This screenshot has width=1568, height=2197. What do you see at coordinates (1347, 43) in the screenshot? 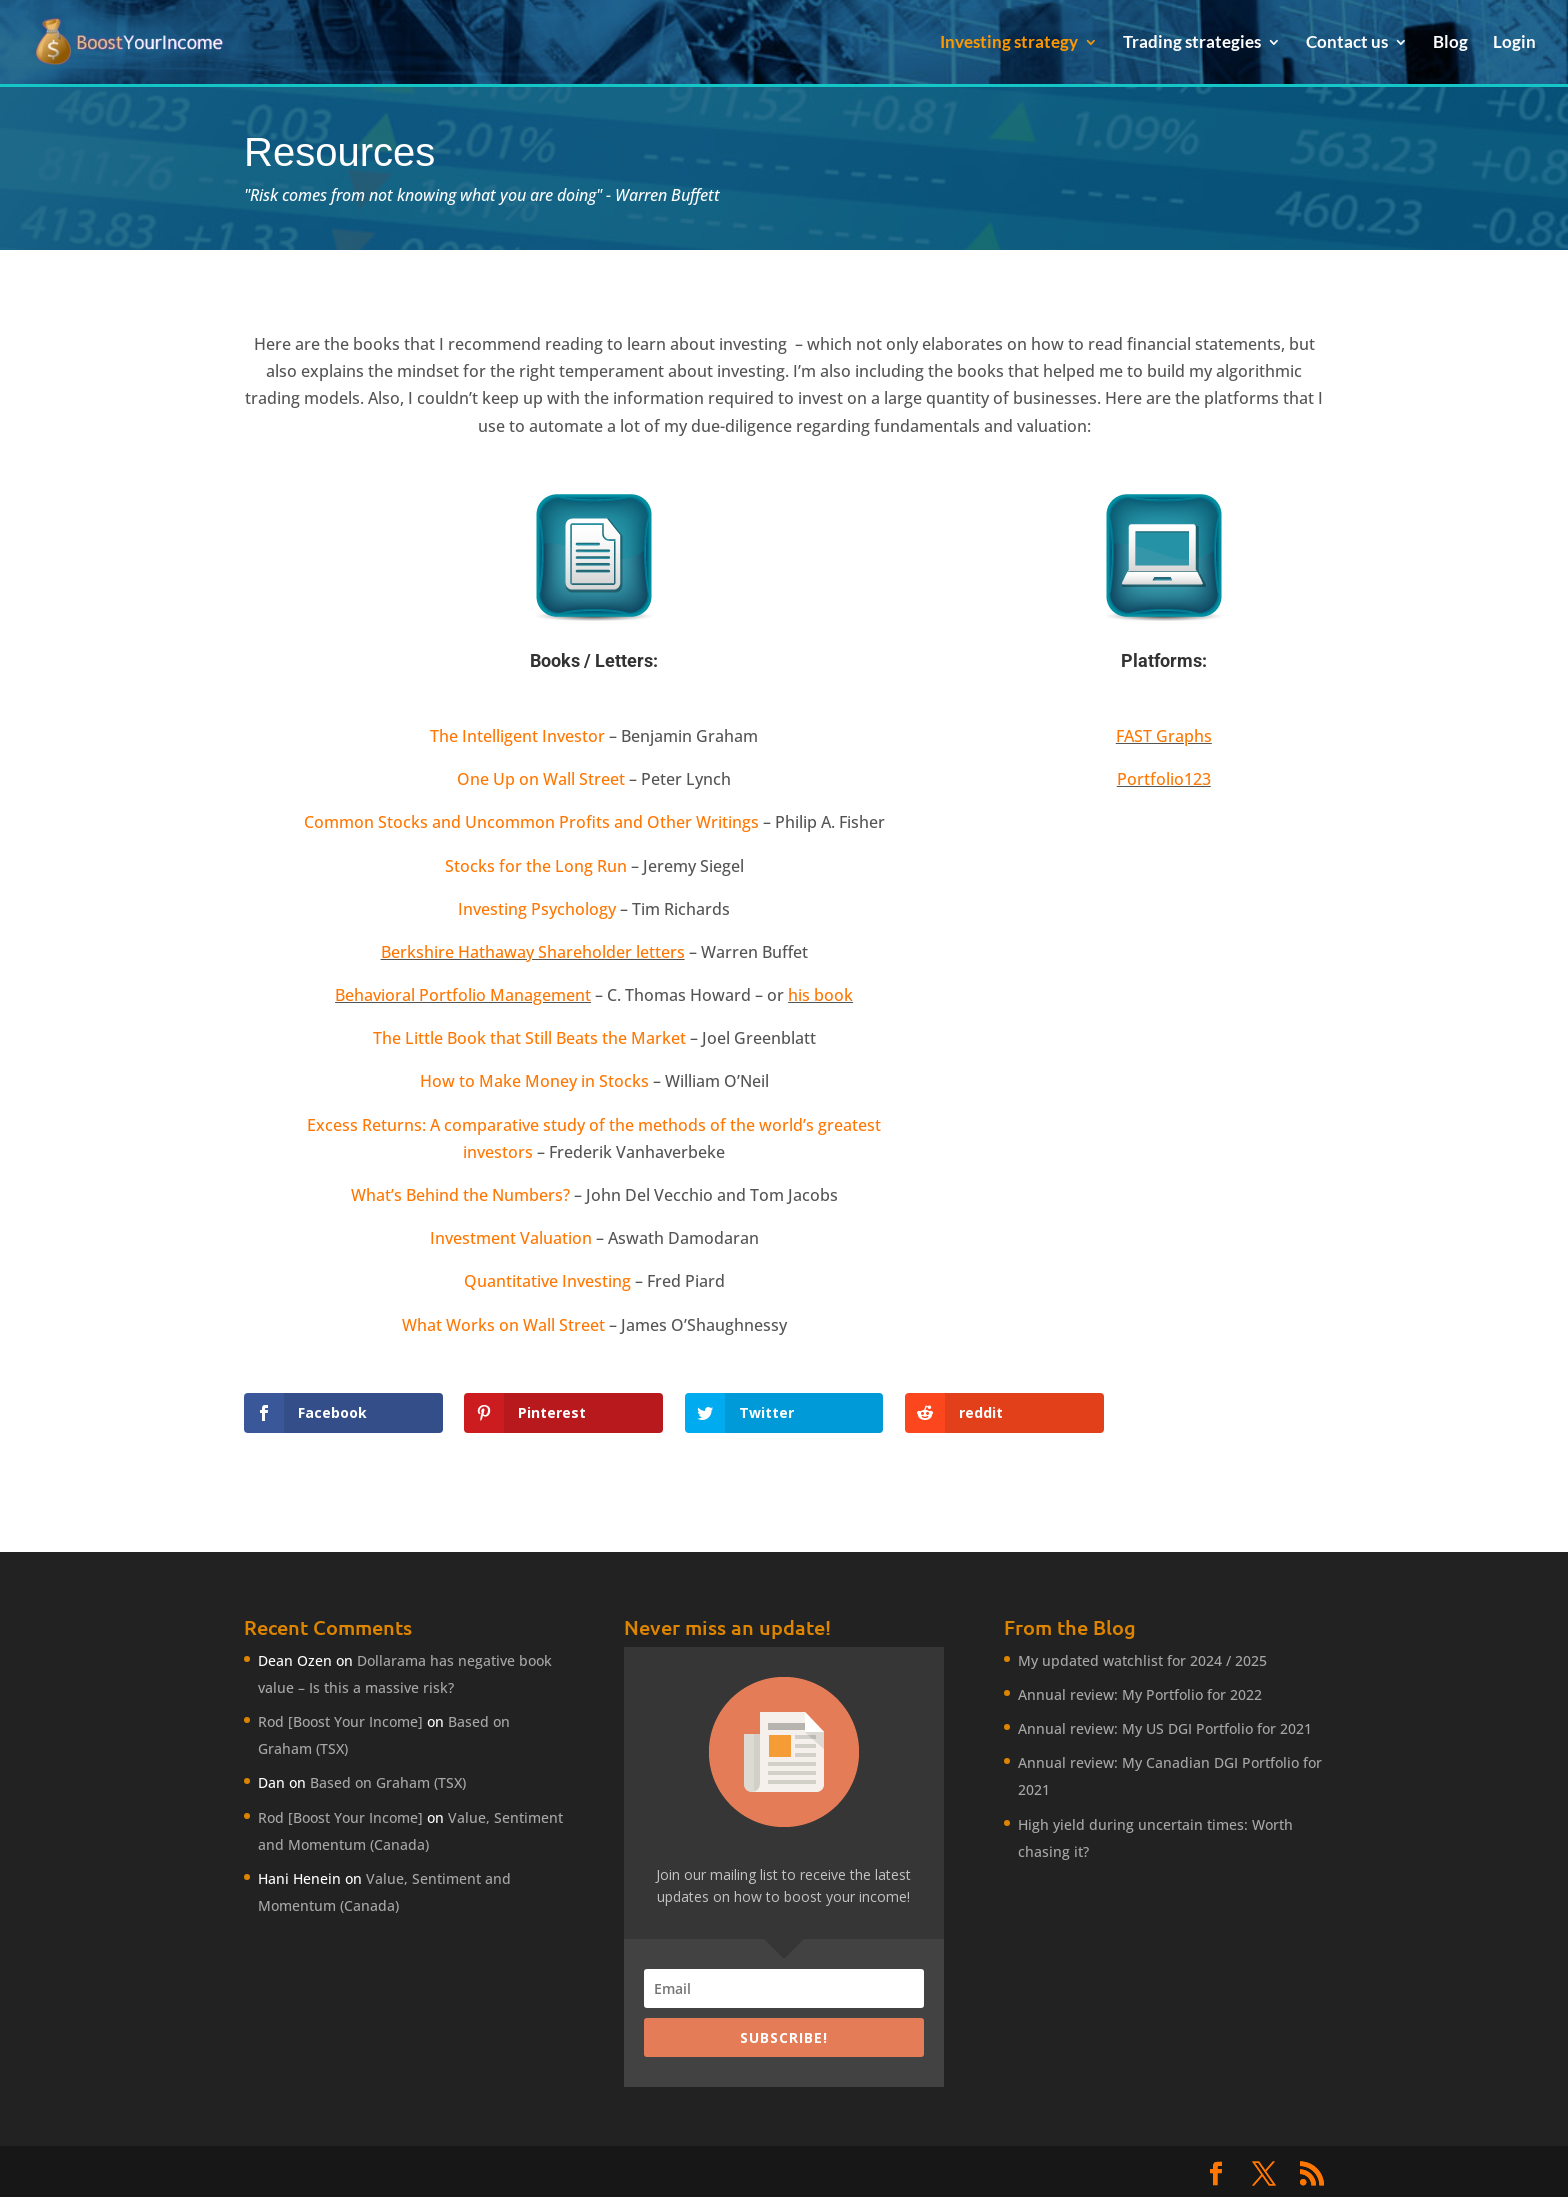
I see `Contact us` at bounding box center [1347, 43].